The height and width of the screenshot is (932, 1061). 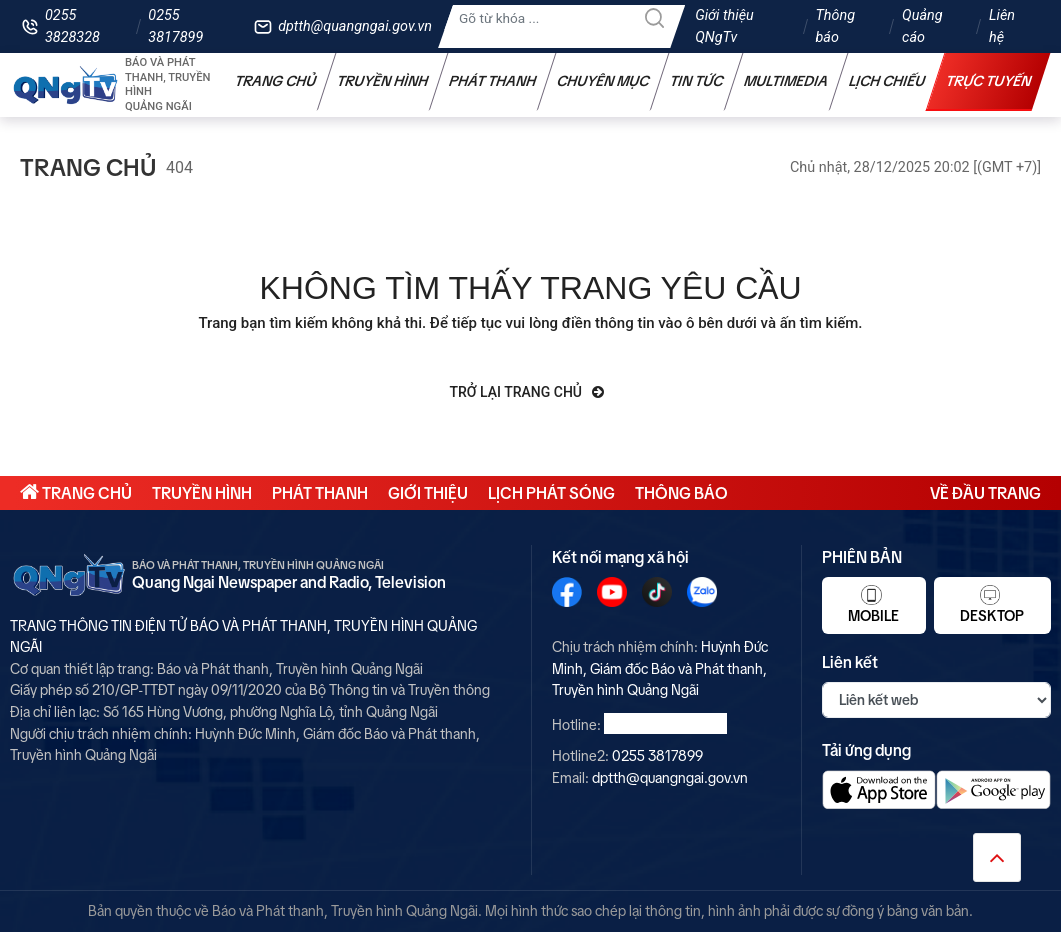 What do you see at coordinates (697, 81) in the screenshot?
I see `Tin tức` at bounding box center [697, 81].